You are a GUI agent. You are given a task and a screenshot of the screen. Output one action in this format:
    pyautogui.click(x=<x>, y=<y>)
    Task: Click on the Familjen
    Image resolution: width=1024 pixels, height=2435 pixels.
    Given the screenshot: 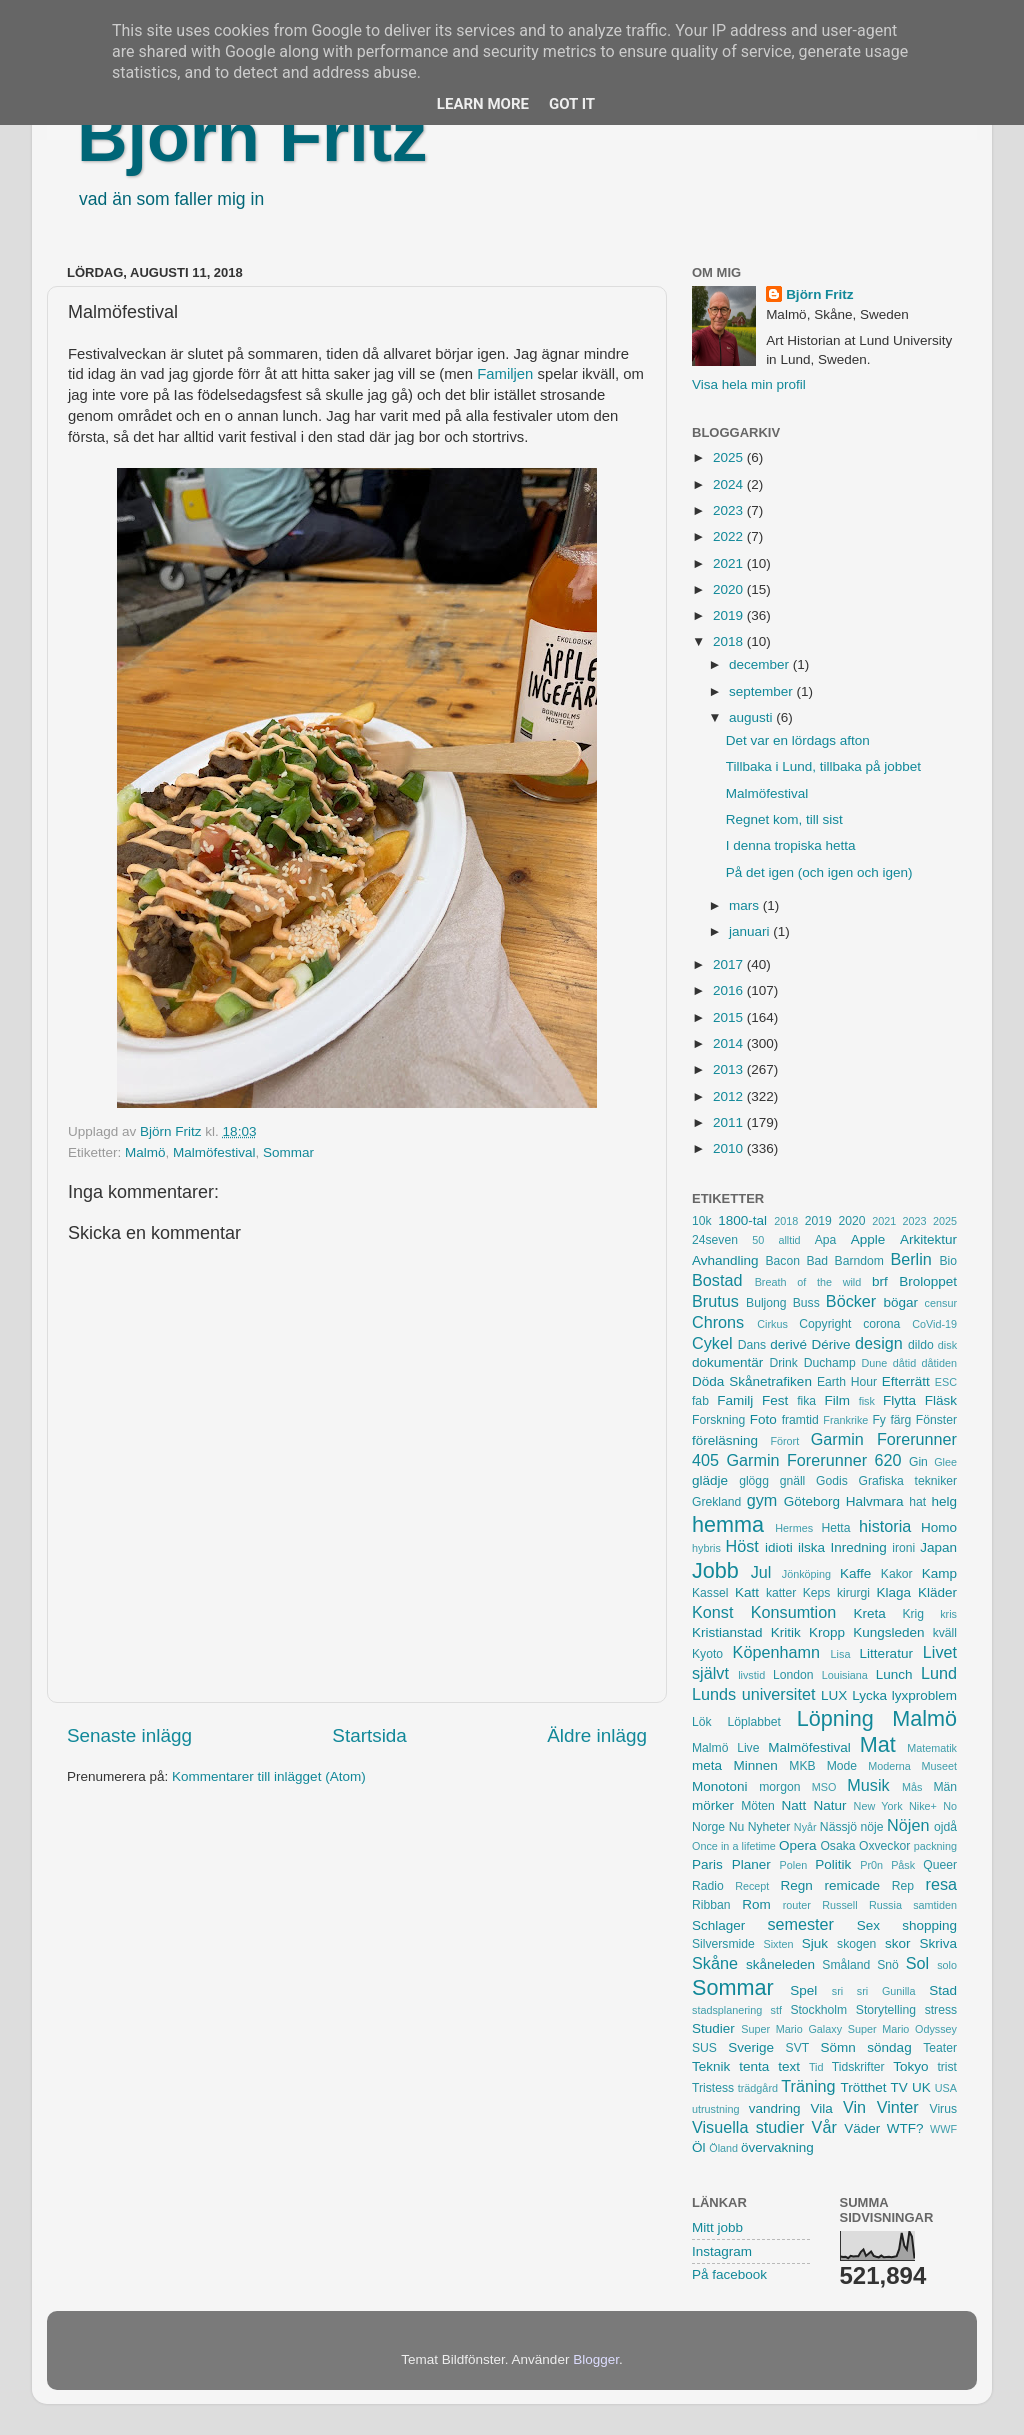 What is the action you would take?
    pyautogui.click(x=505, y=374)
    